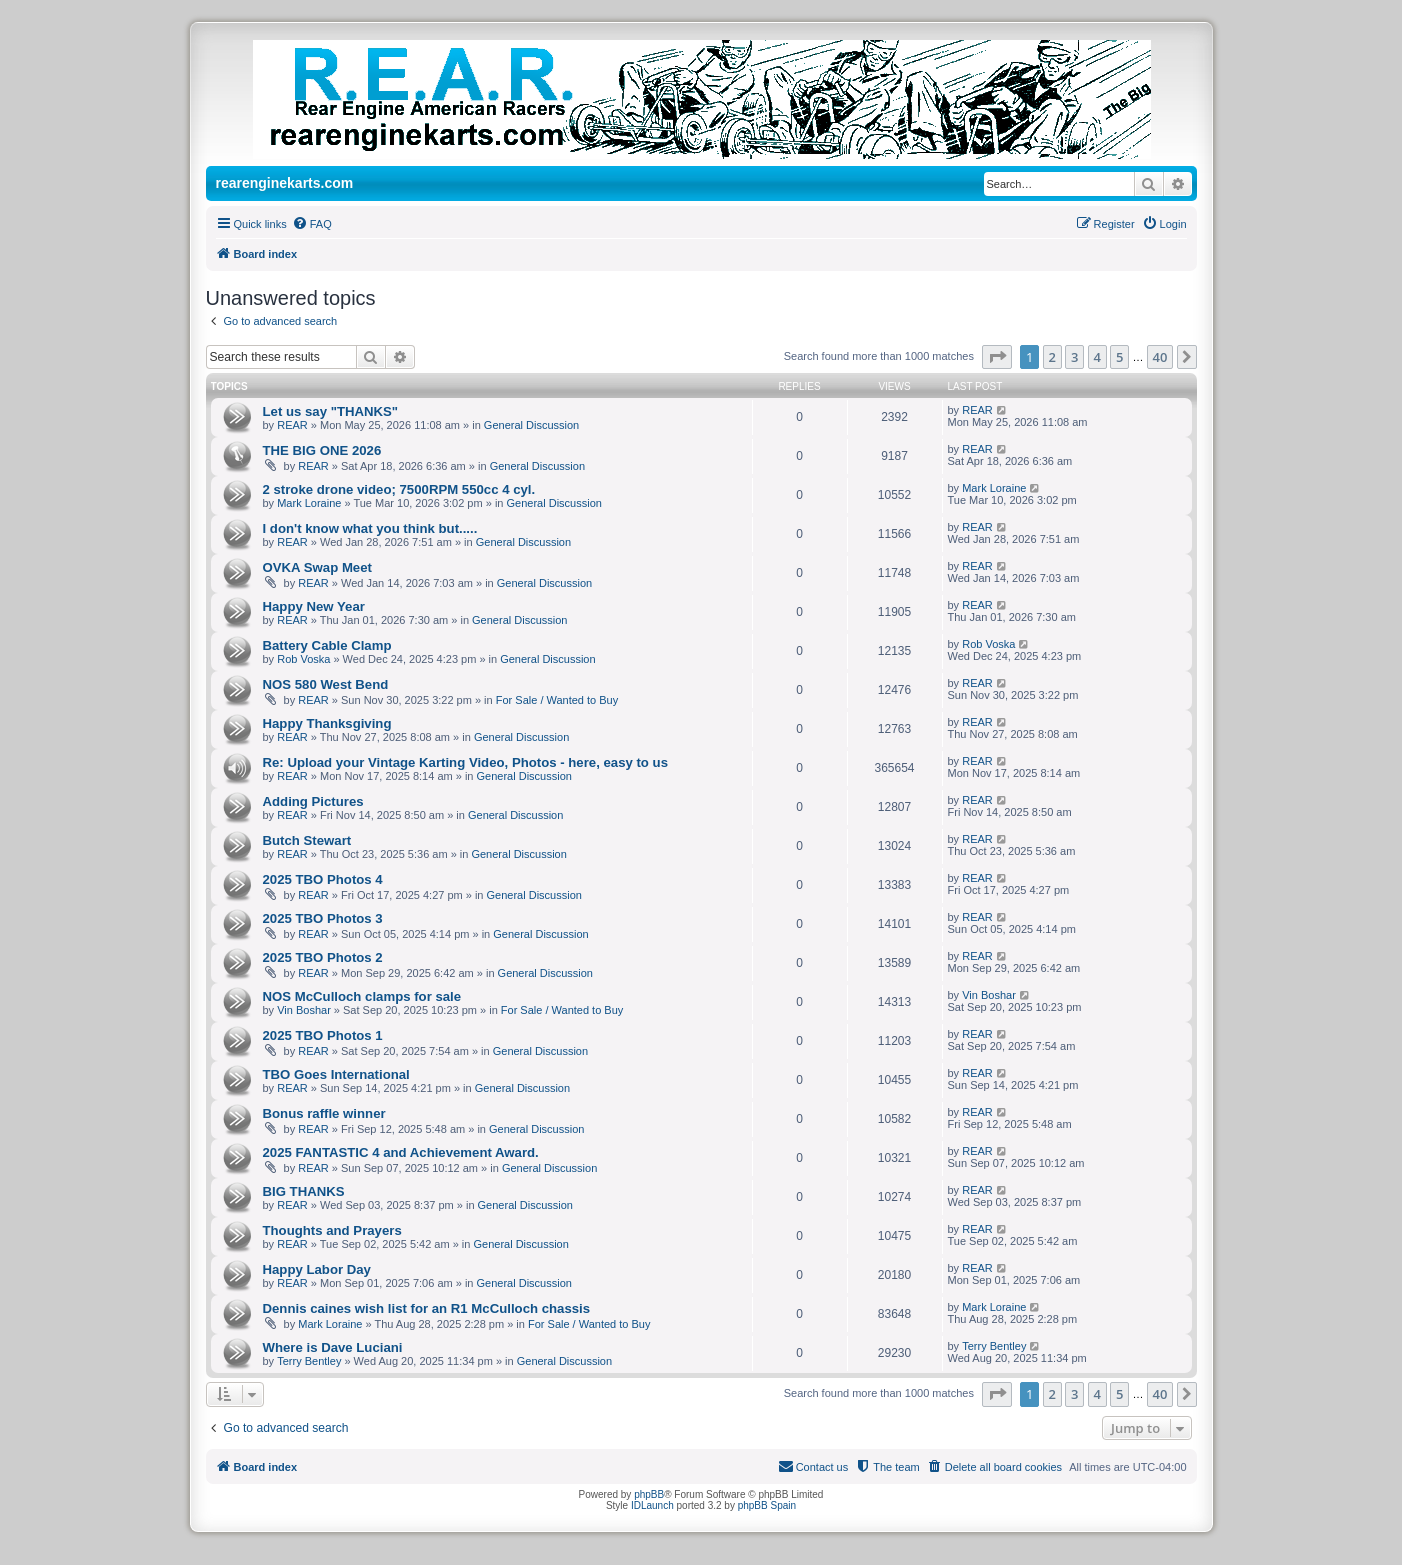 This screenshot has width=1402, height=1565. Describe the element at coordinates (1160, 357) in the screenshot. I see `40 [button]` at that location.